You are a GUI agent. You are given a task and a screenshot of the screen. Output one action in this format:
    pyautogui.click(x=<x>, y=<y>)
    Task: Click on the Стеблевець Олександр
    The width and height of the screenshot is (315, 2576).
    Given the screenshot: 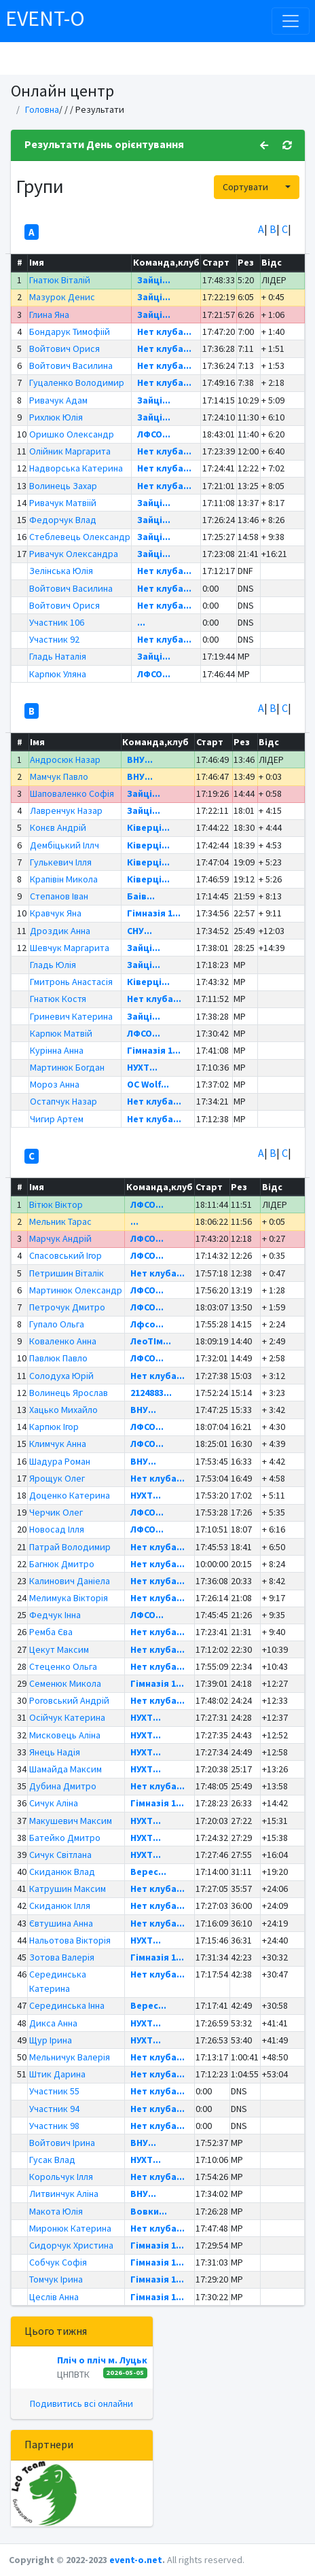 What is the action you would take?
    pyautogui.click(x=79, y=537)
    